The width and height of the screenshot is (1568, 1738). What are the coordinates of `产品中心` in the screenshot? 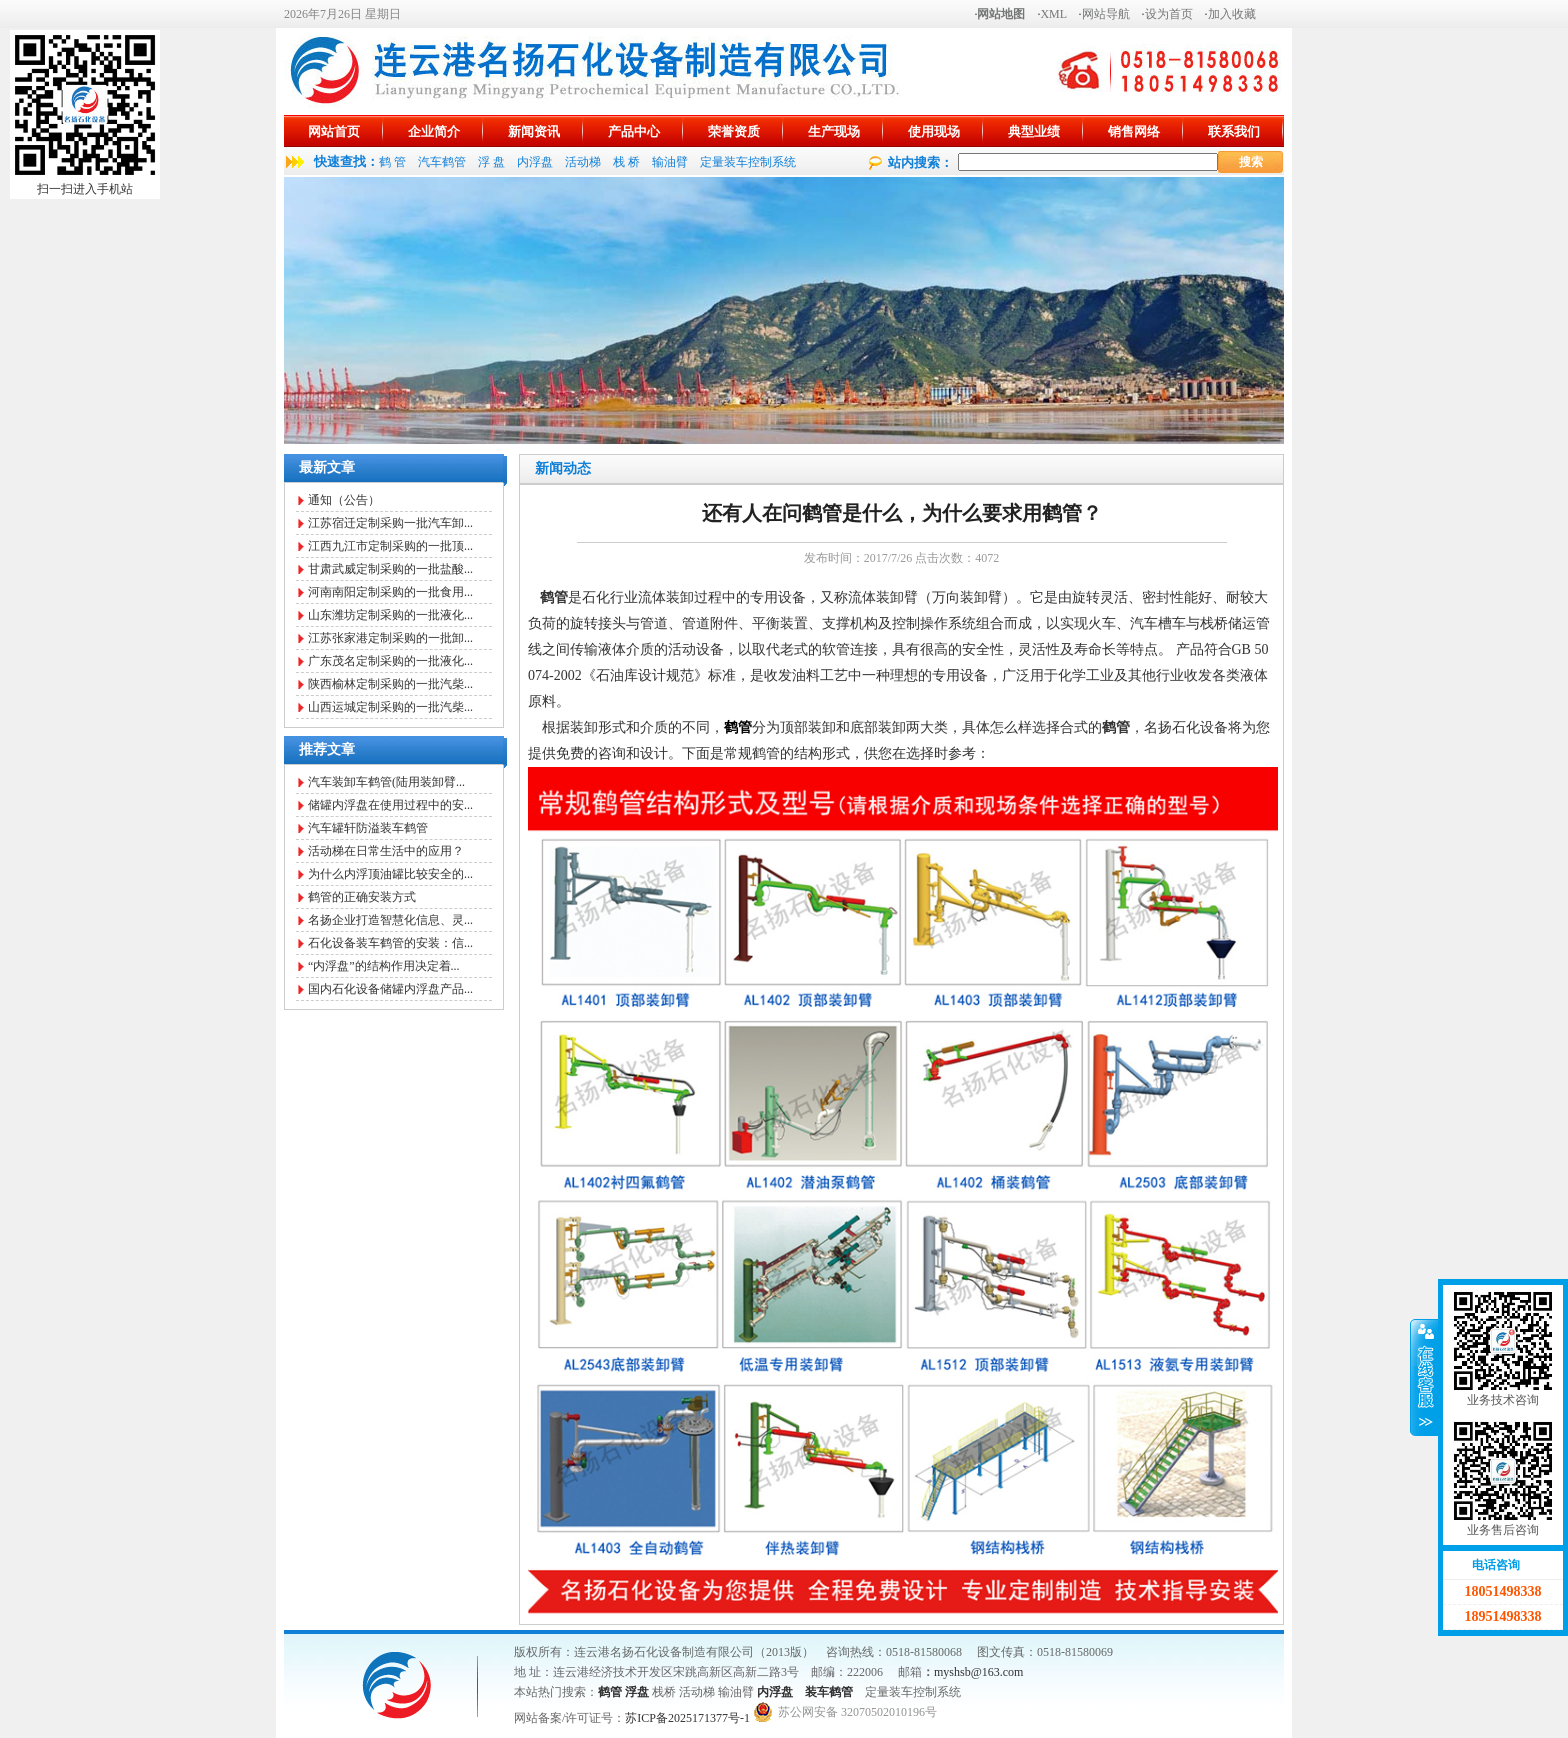 It's located at (634, 131).